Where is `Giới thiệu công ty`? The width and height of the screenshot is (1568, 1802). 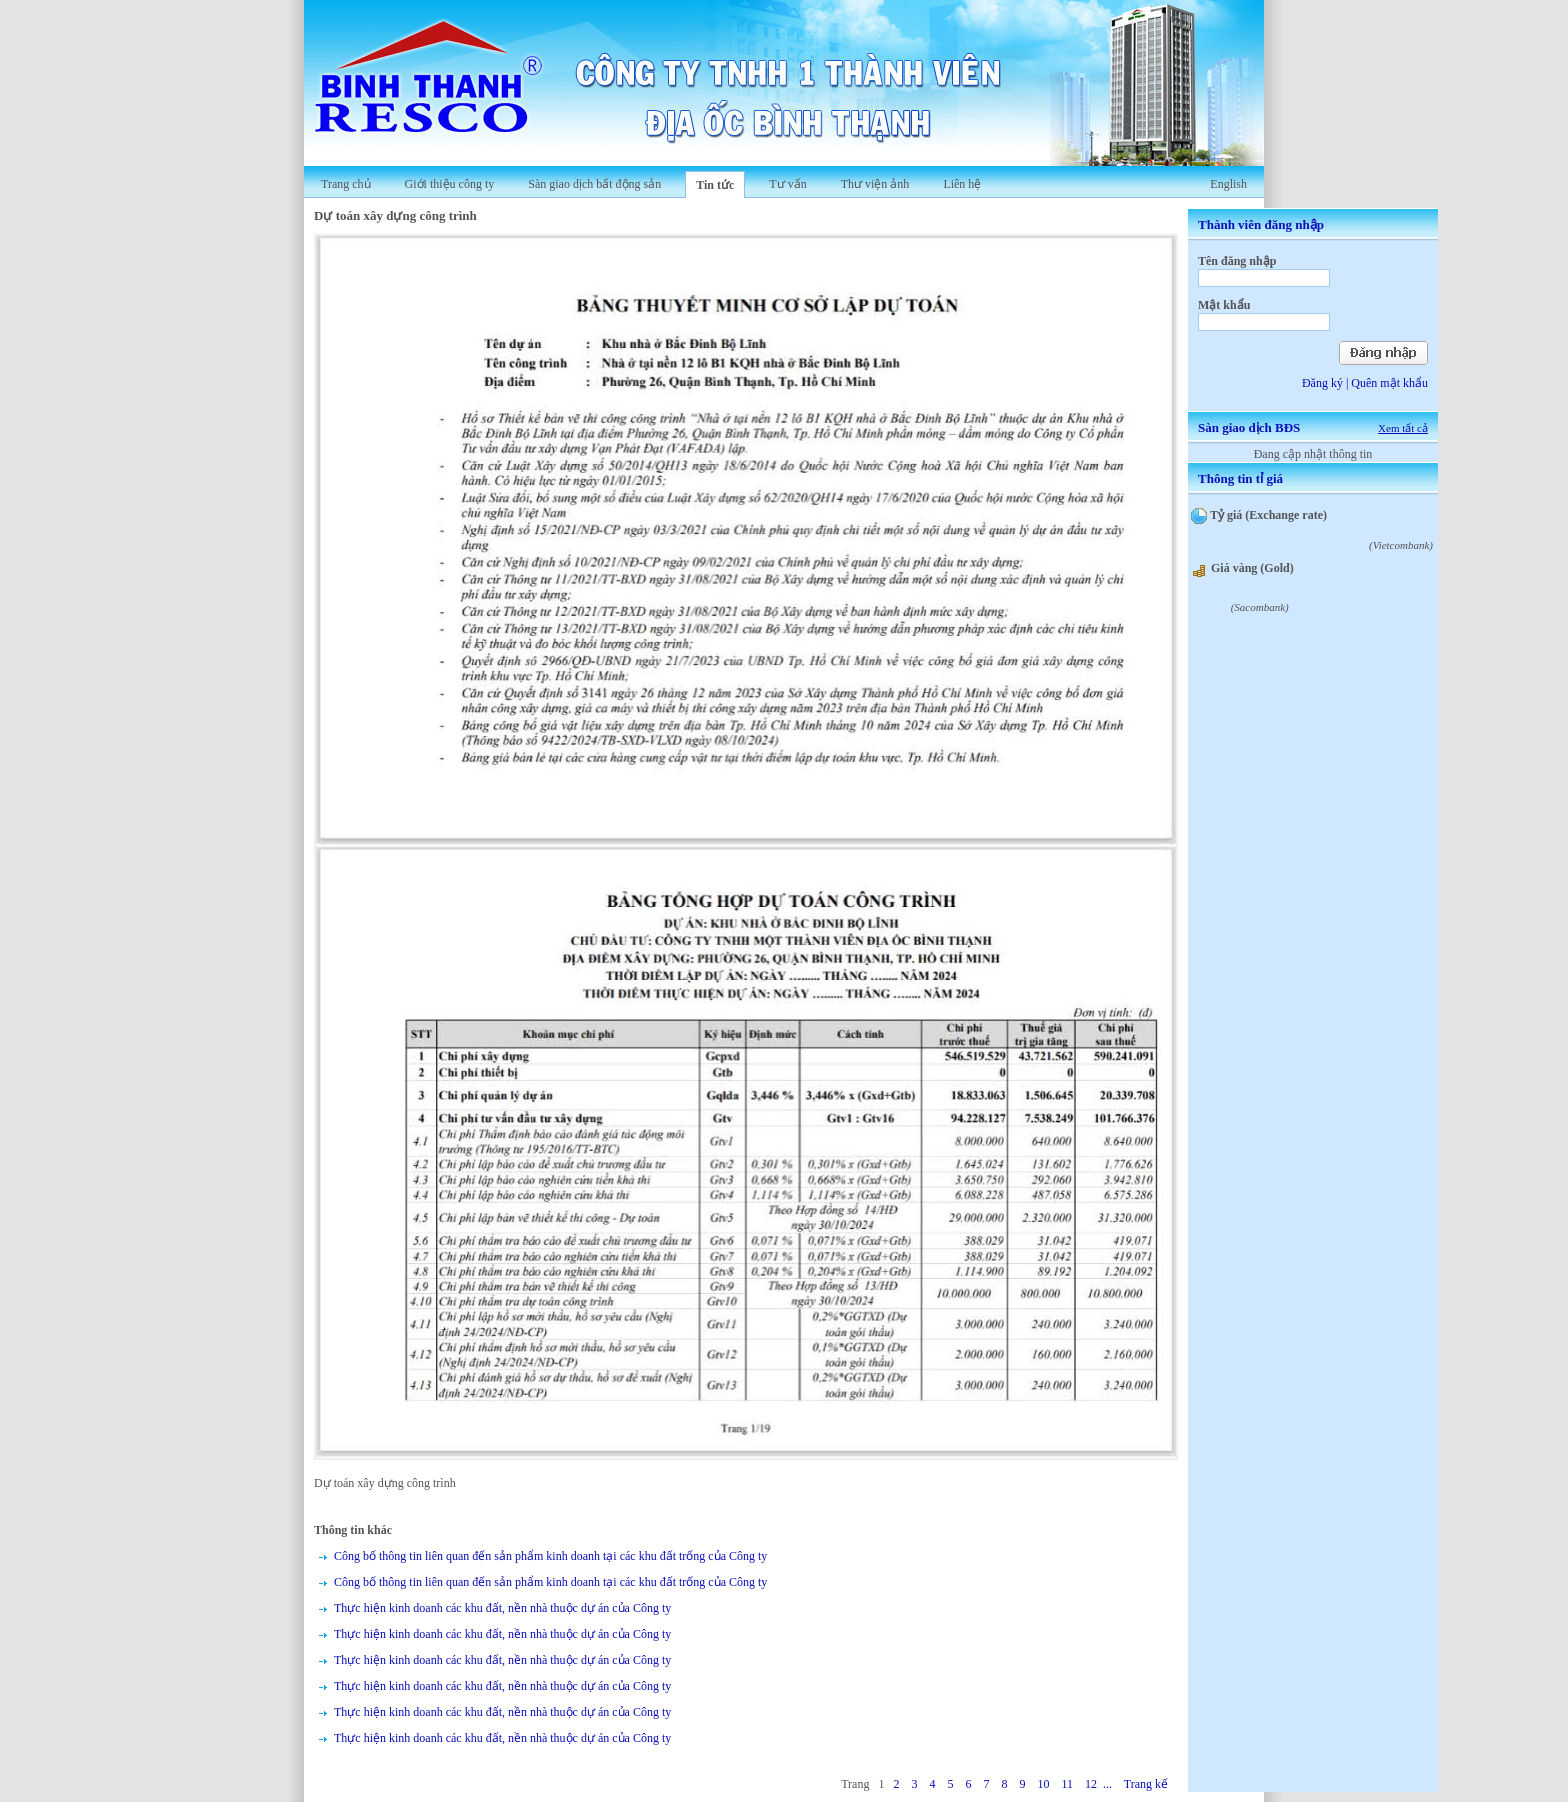
Giới thiệu công ty is located at coordinates (450, 184).